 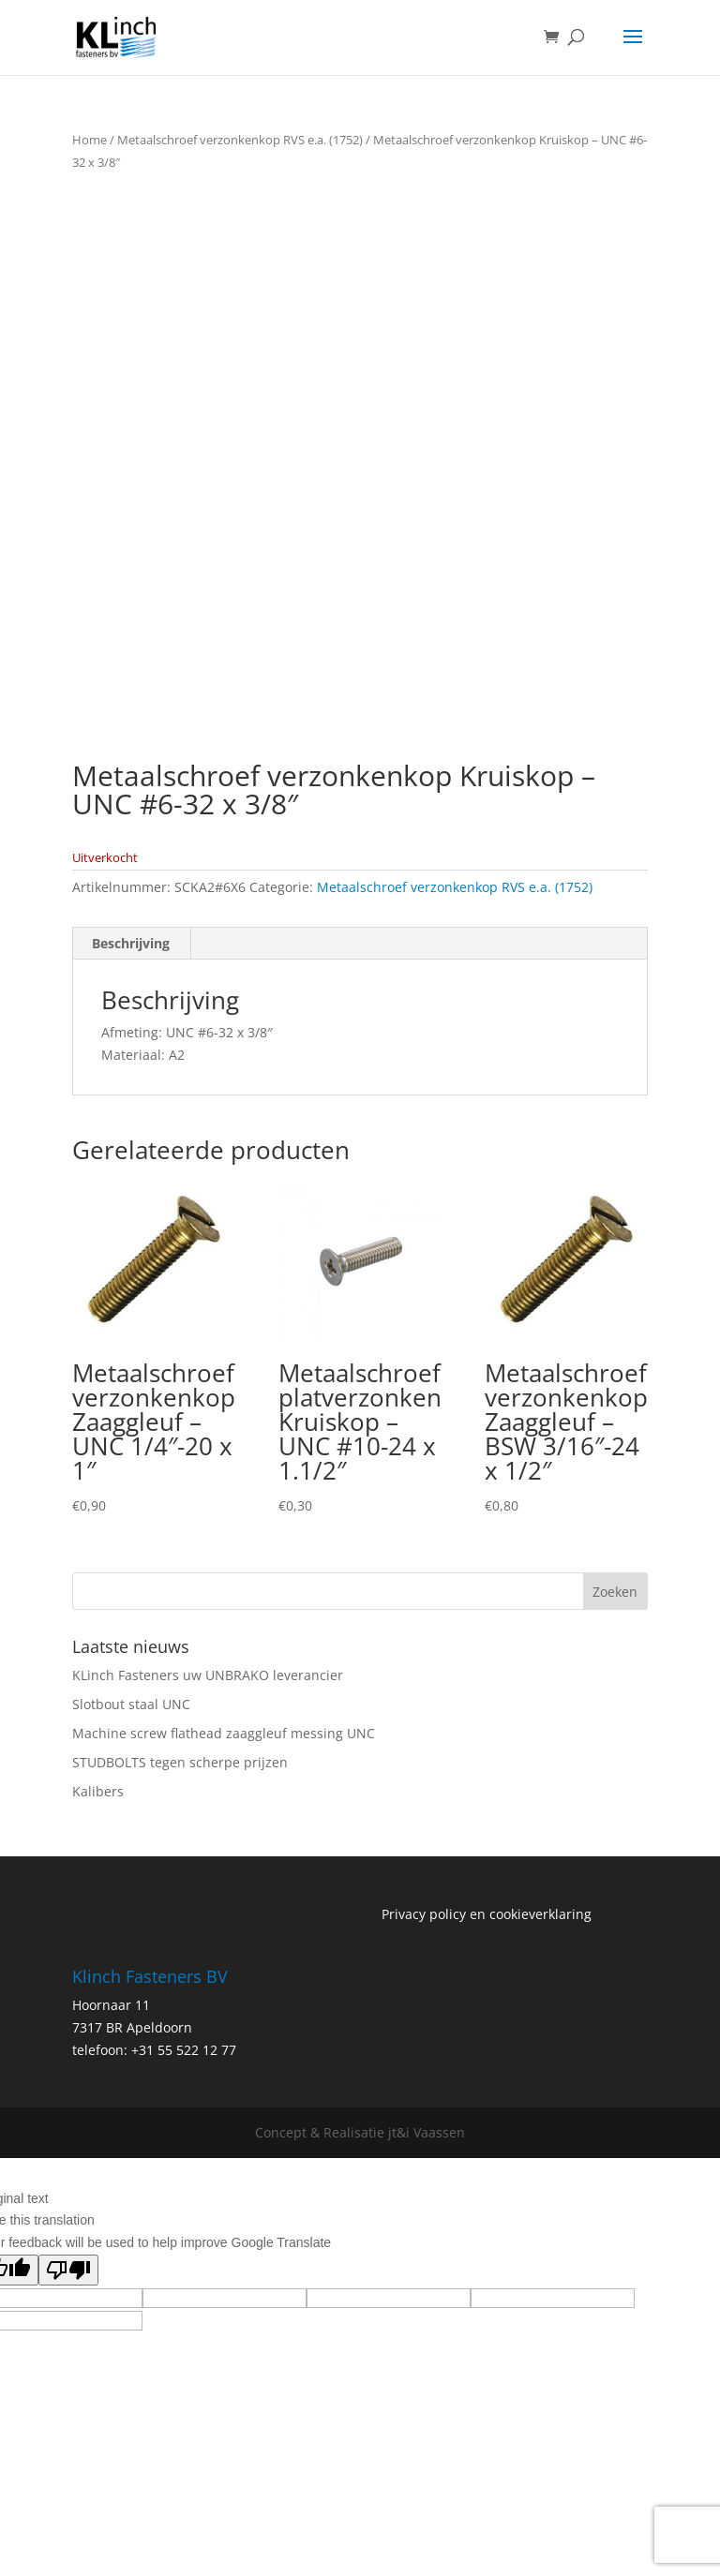 I want to click on STUDBOLTS tegen scherpe prijzen, so click(x=180, y=1762).